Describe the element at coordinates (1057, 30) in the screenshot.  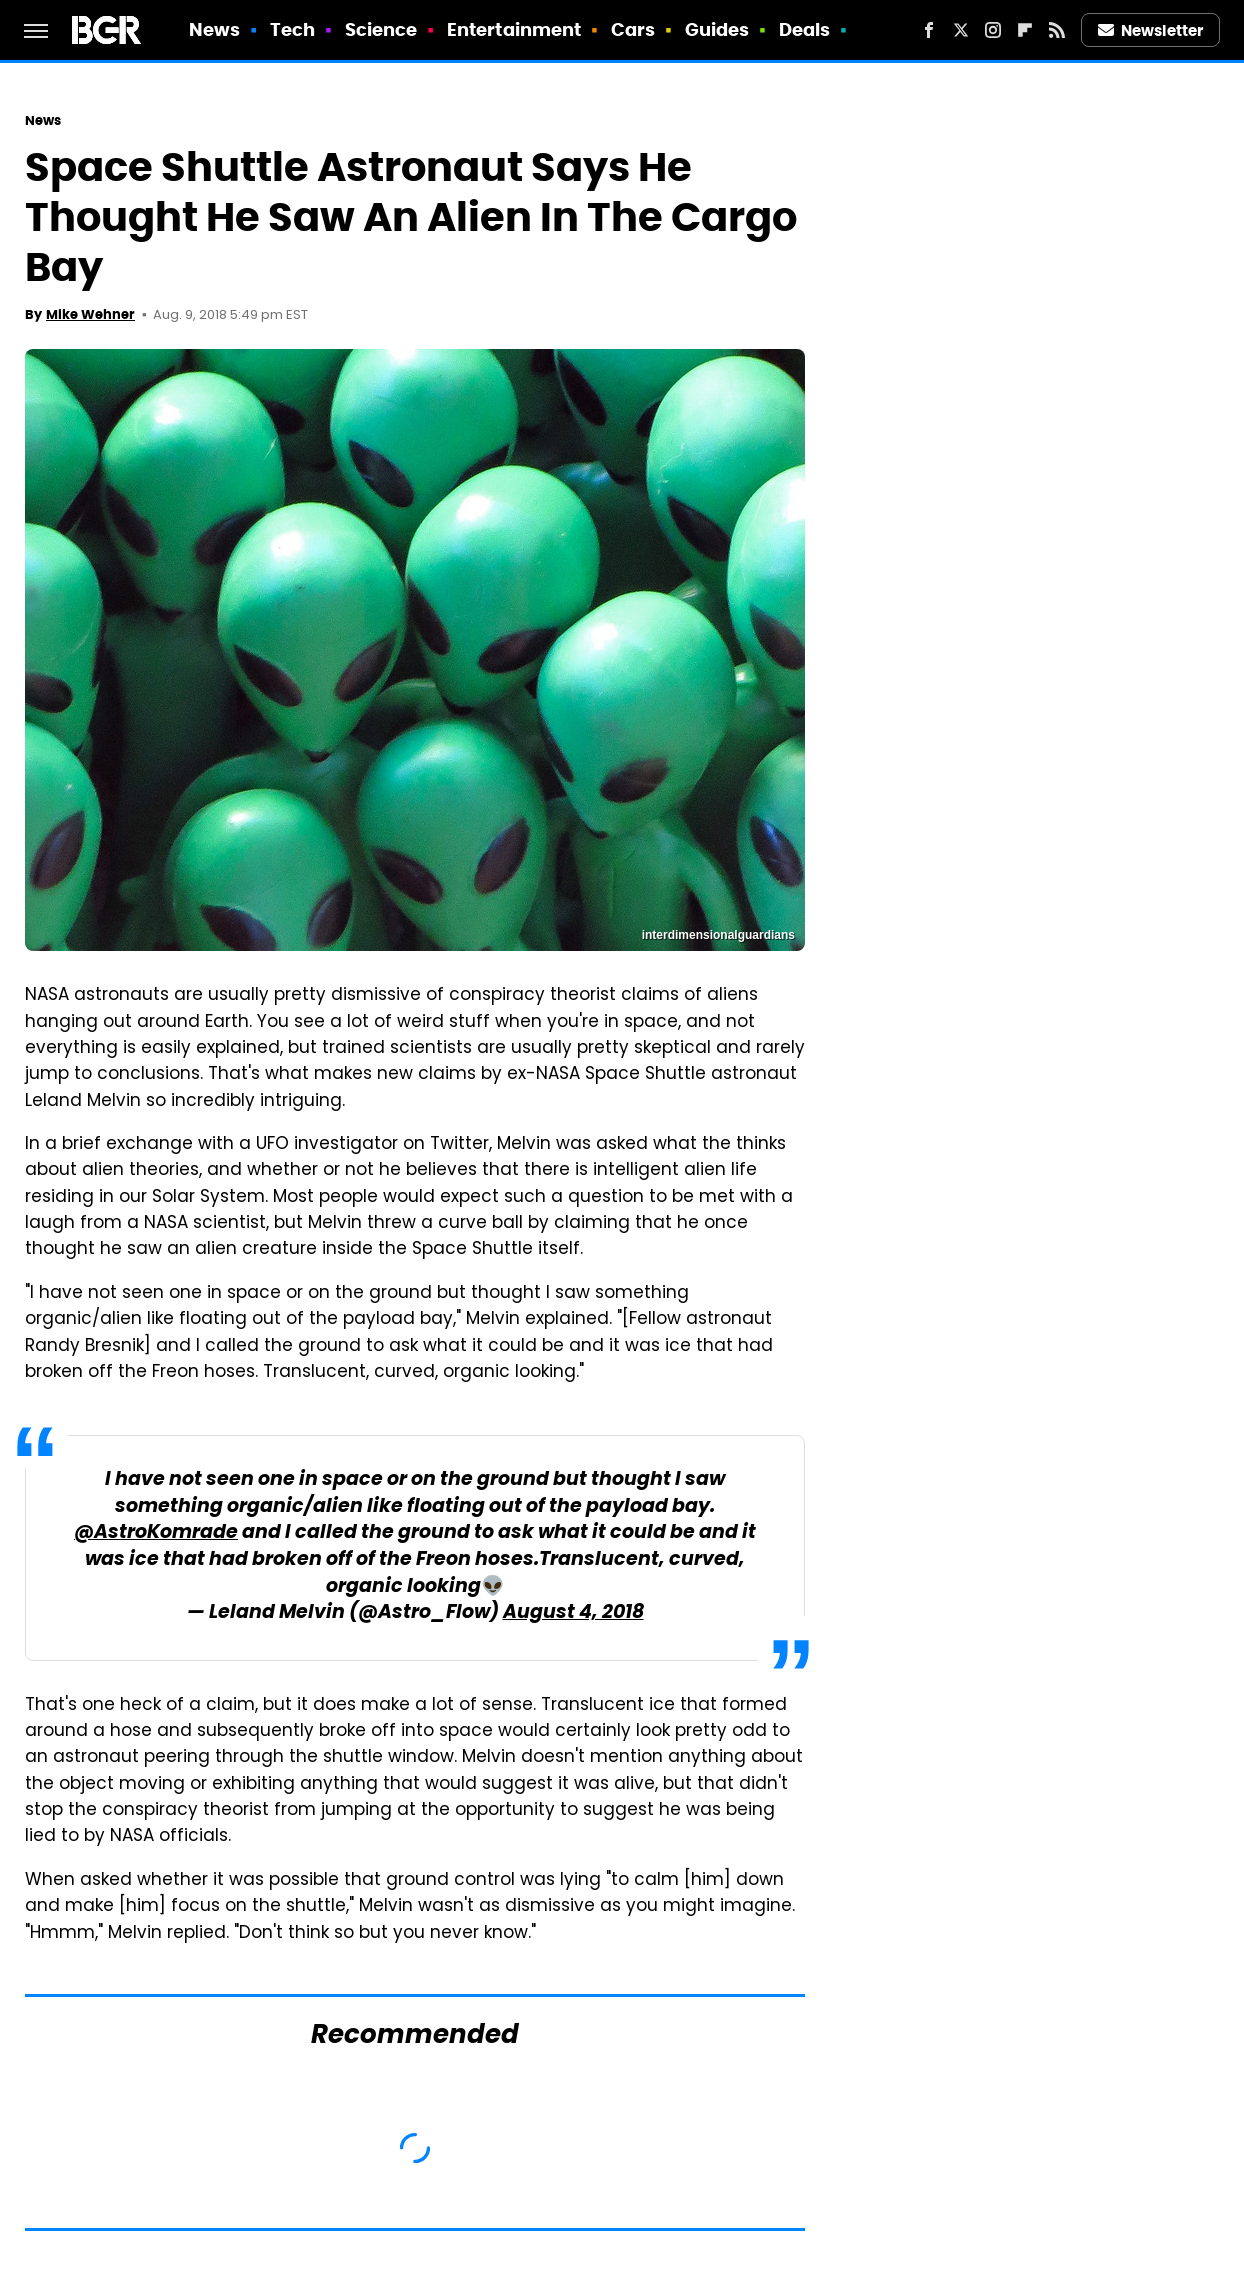
I see `[RSS]` at that location.